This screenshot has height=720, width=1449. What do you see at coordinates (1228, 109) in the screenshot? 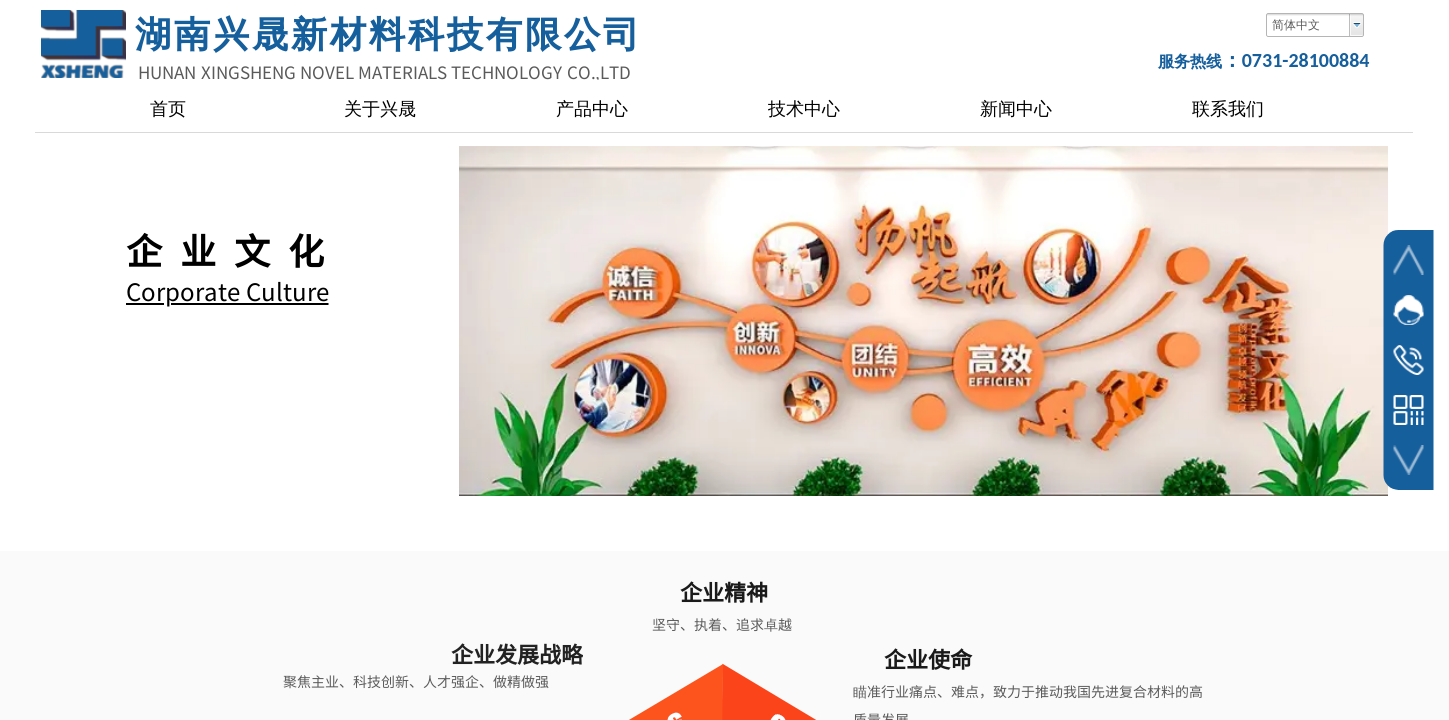
I see `联系我们` at bounding box center [1228, 109].